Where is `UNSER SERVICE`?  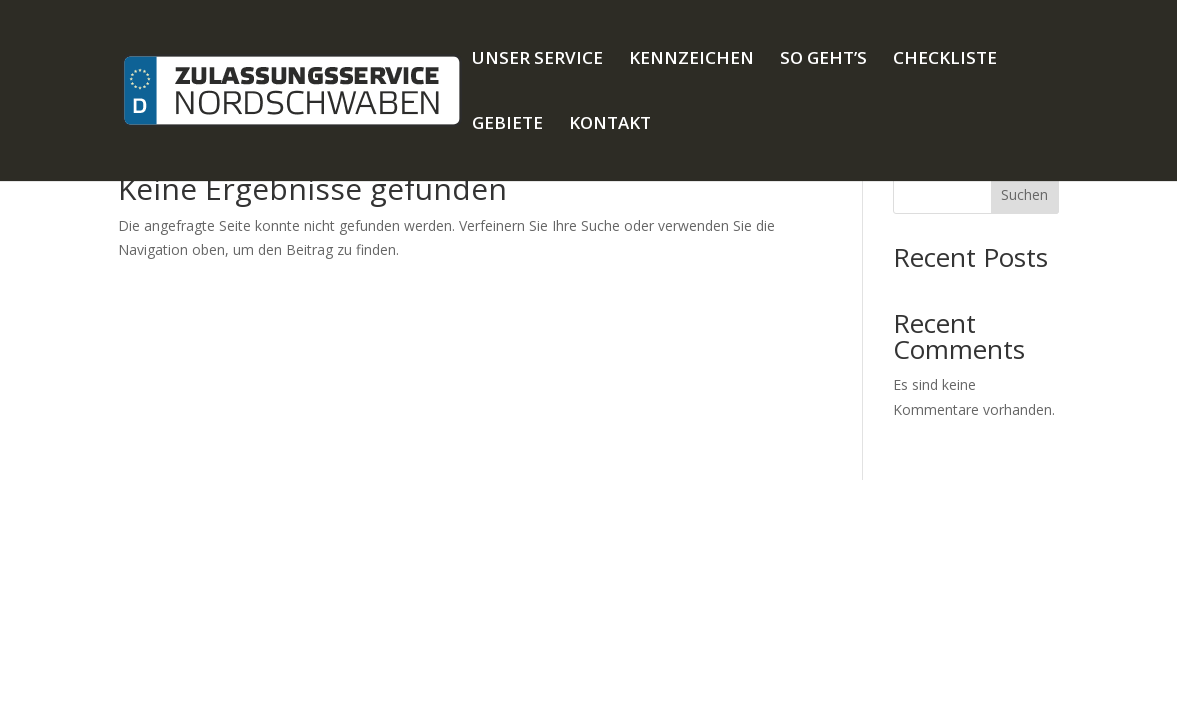
UNSER SERVICE is located at coordinates (537, 60).